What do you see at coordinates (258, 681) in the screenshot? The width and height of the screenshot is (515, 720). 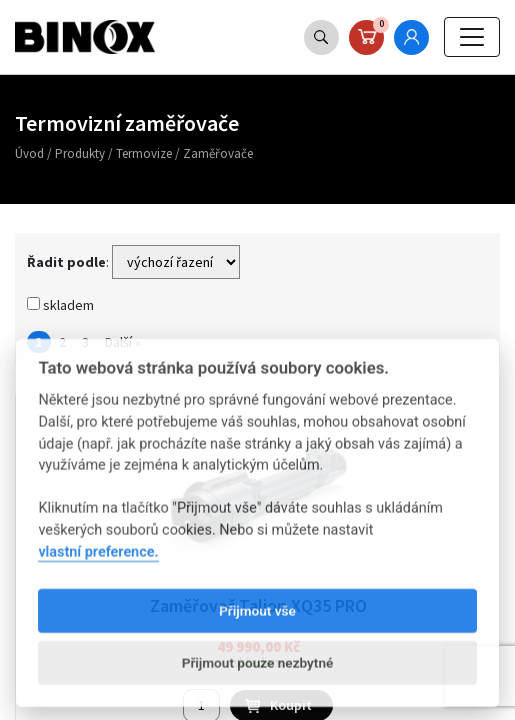 I see `Přijmout pouze nezbytné` at bounding box center [258, 681].